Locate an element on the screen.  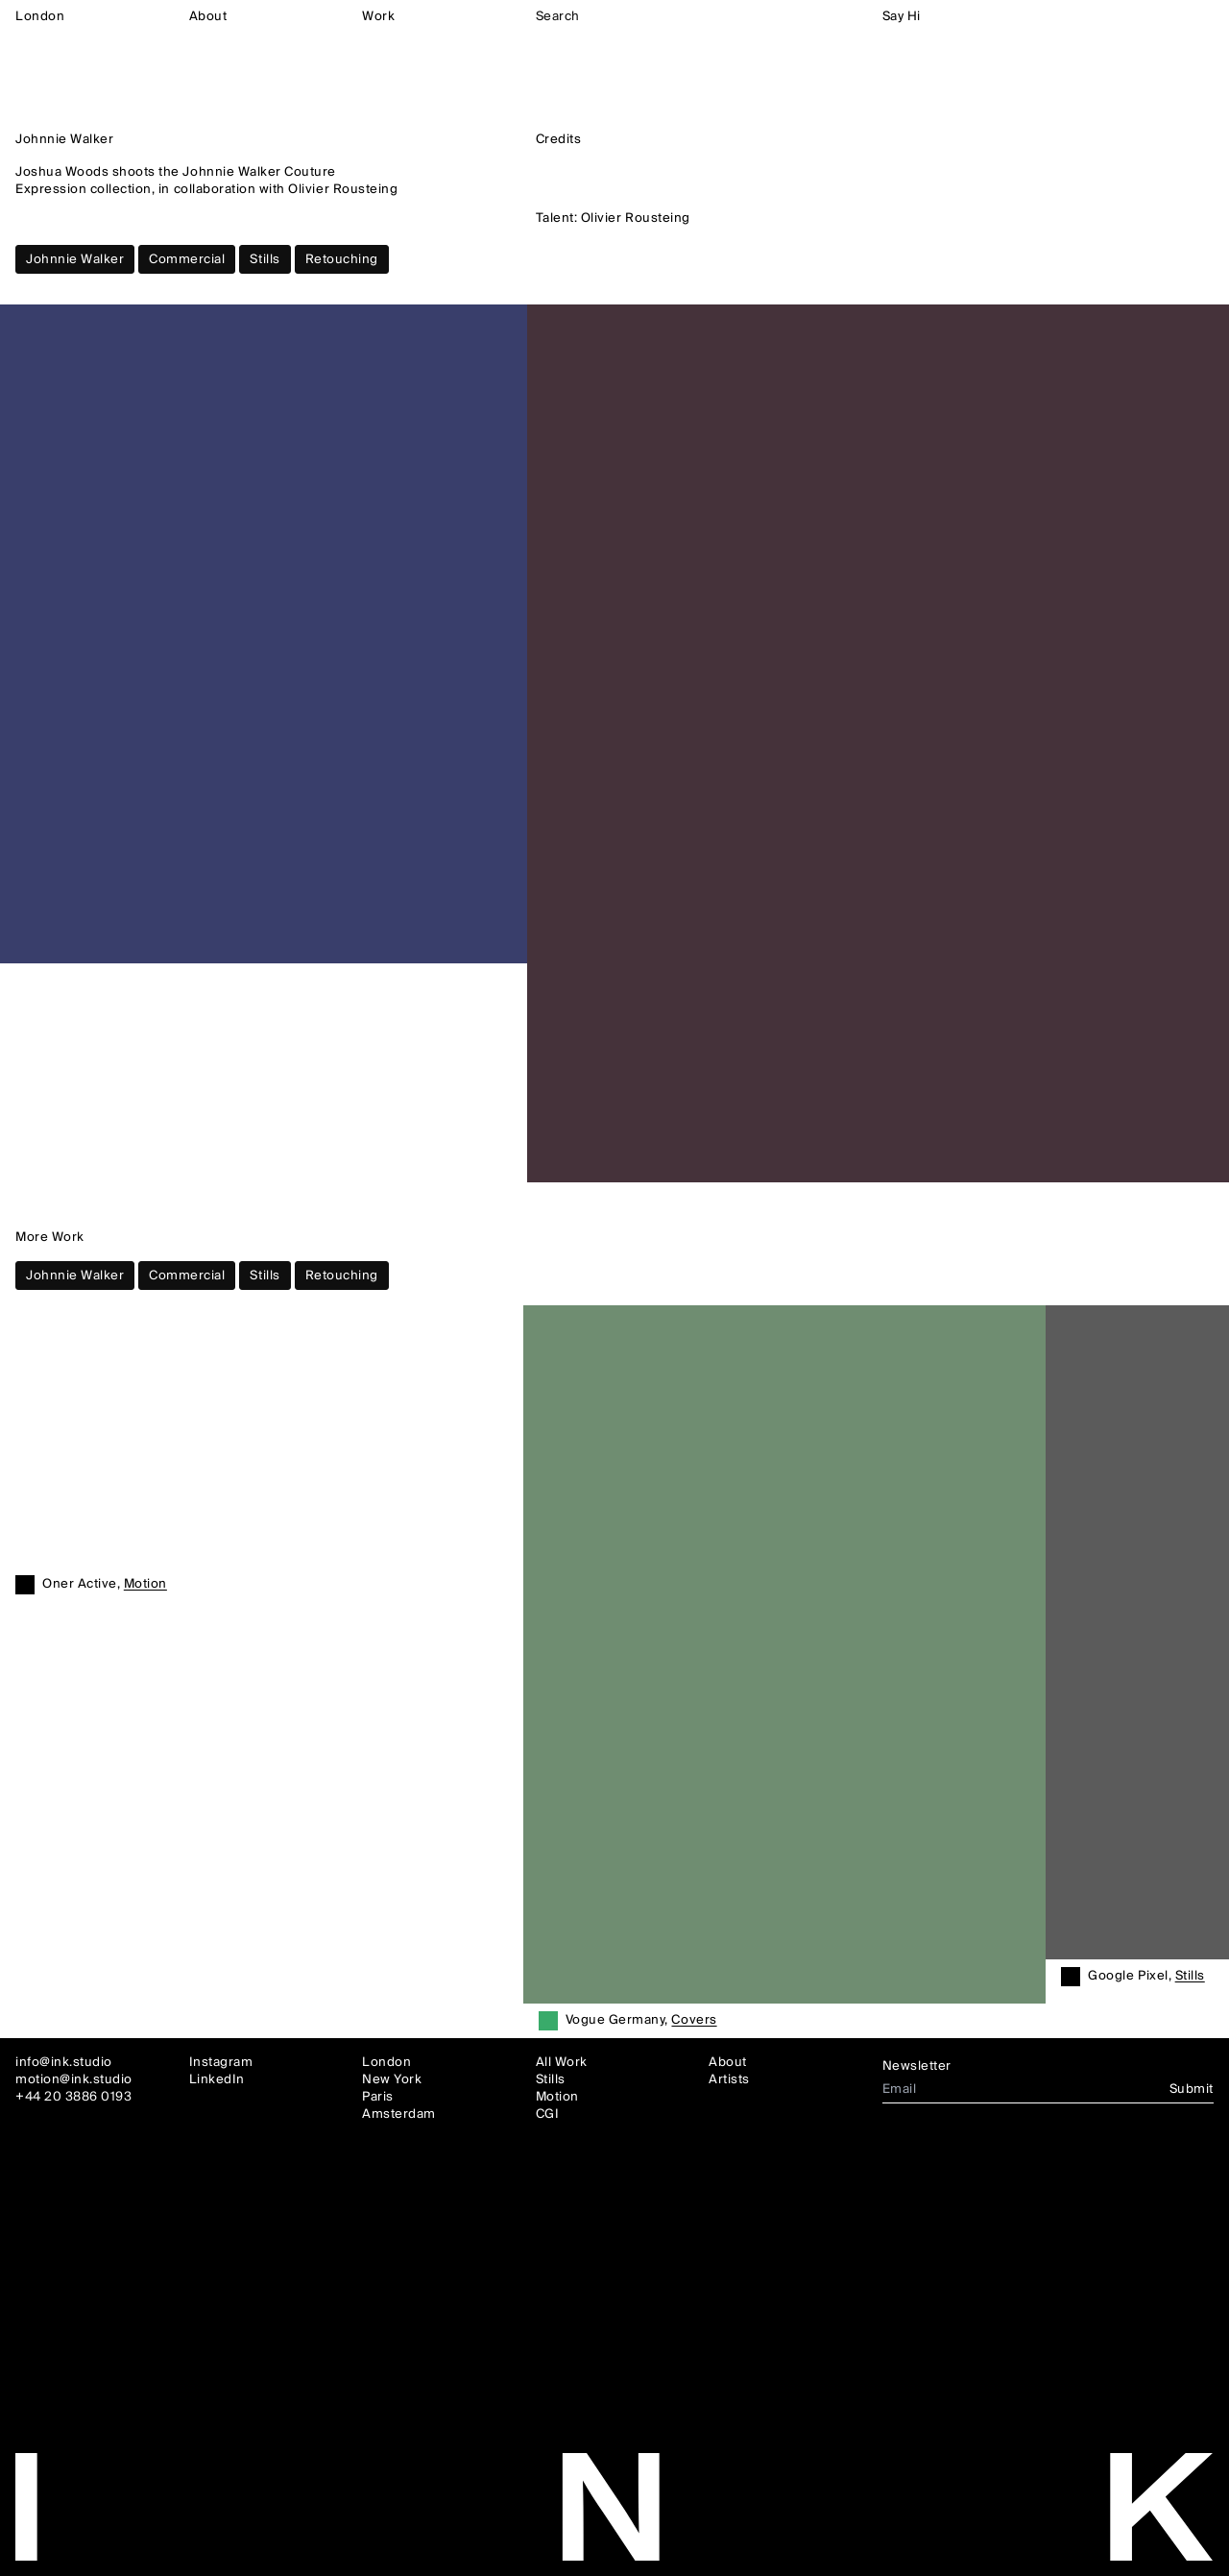
Johnnie Walker is located at coordinates (75, 259).